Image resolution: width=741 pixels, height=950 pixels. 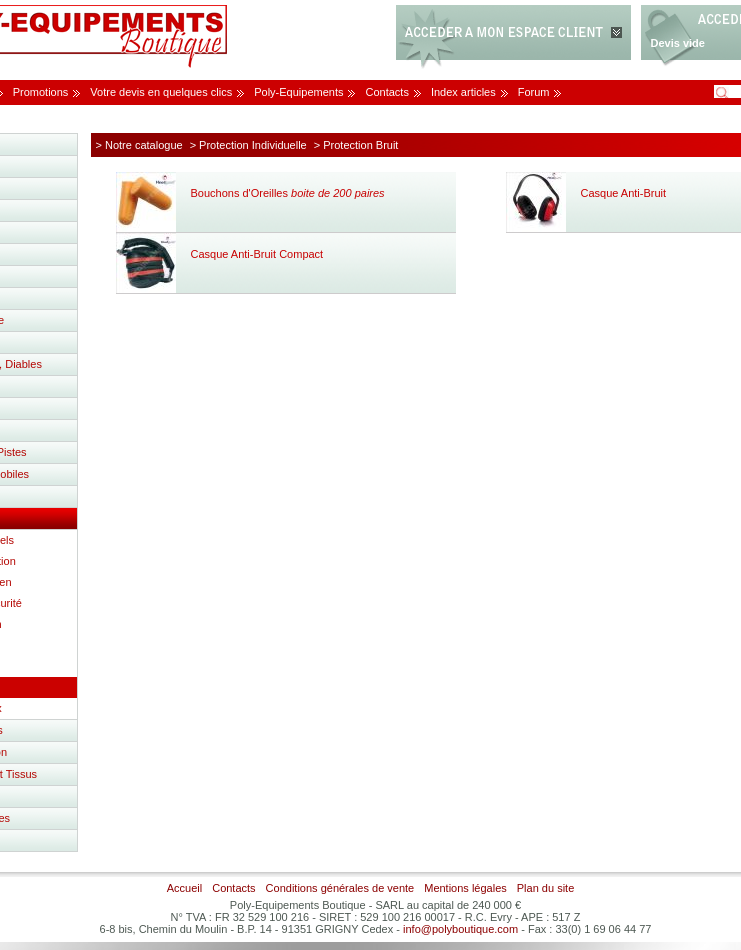 What do you see at coordinates (248, 145) in the screenshot?
I see `> Protection Individuelle` at bounding box center [248, 145].